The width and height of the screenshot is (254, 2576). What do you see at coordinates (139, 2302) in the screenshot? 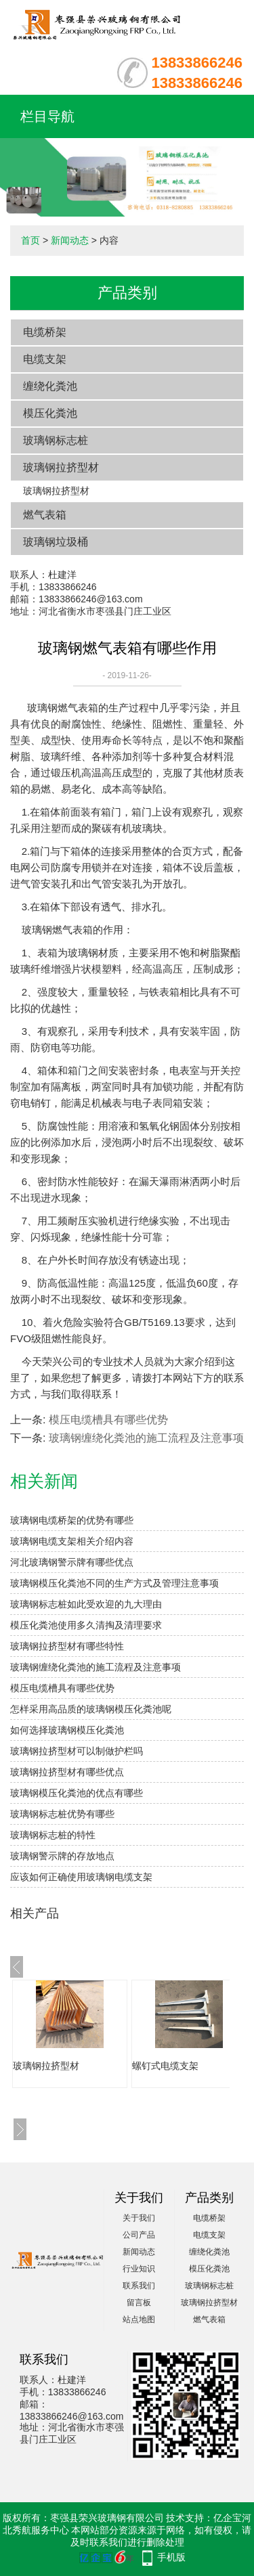
I see `留言板` at bounding box center [139, 2302].